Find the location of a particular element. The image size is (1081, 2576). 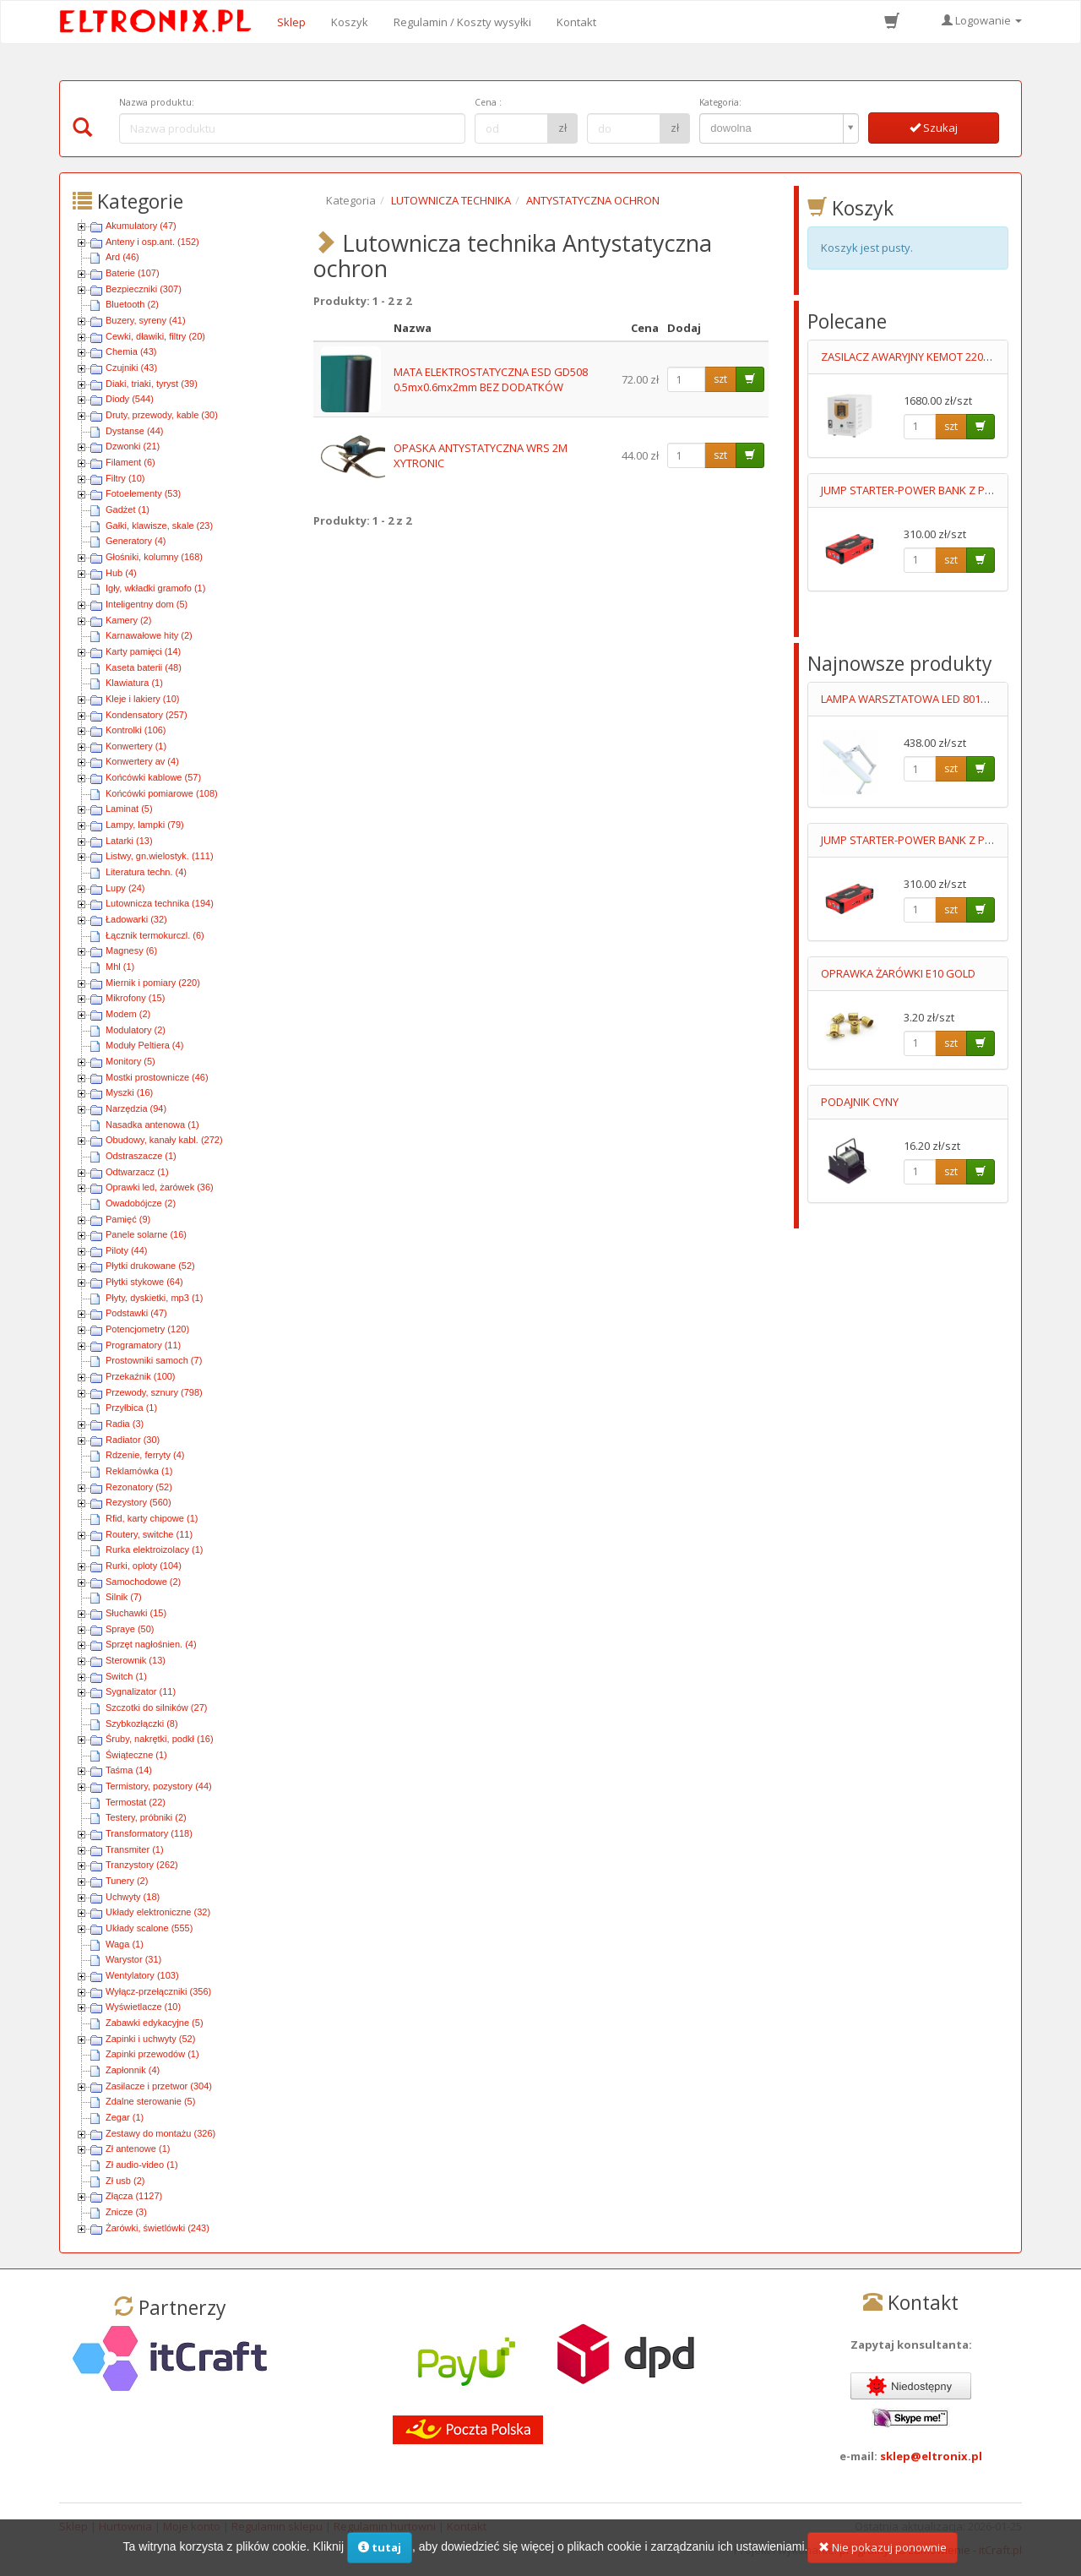

Filament (6) is located at coordinates (130, 462).